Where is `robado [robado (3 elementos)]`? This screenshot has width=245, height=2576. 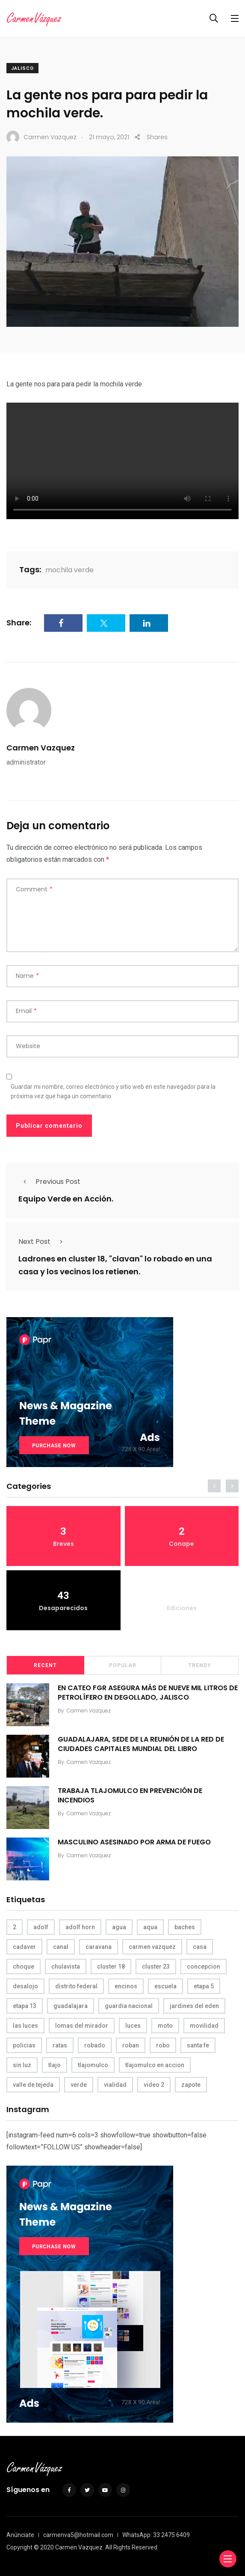
robado [robado (3 elementos)] is located at coordinates (94, 2045).